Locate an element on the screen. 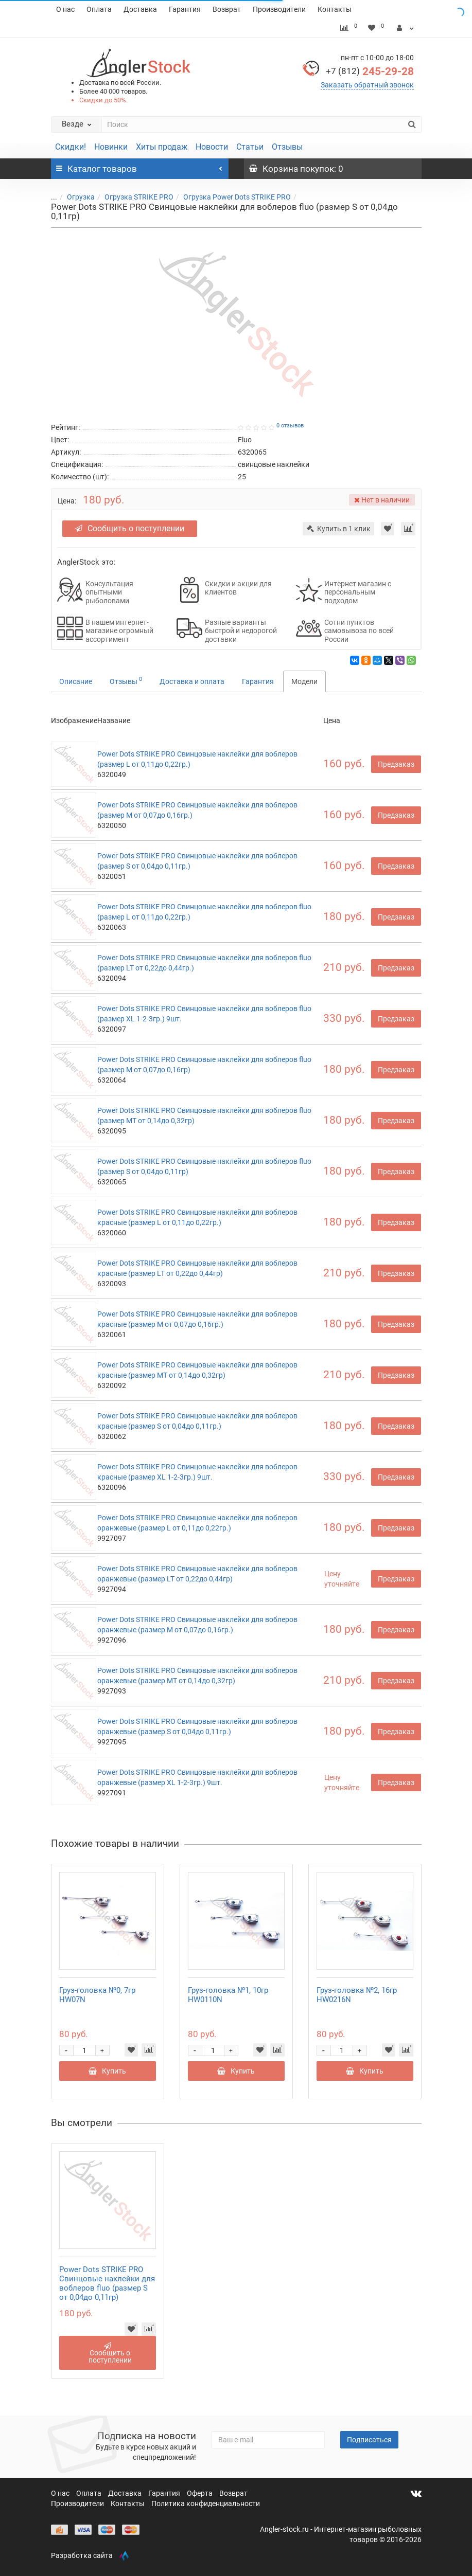 The width and height of the screenshot is (472, 2576). 0 отзывов is located at coordinates (290, 425).